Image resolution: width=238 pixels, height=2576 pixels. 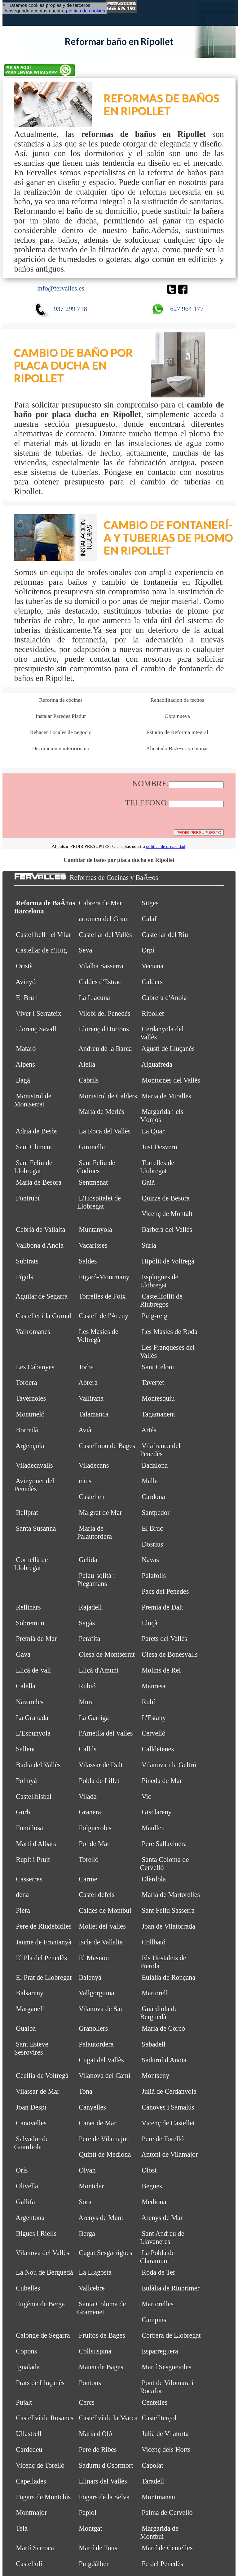 I want to click on La Roca del Vallès, so click(x=104, y=1131).